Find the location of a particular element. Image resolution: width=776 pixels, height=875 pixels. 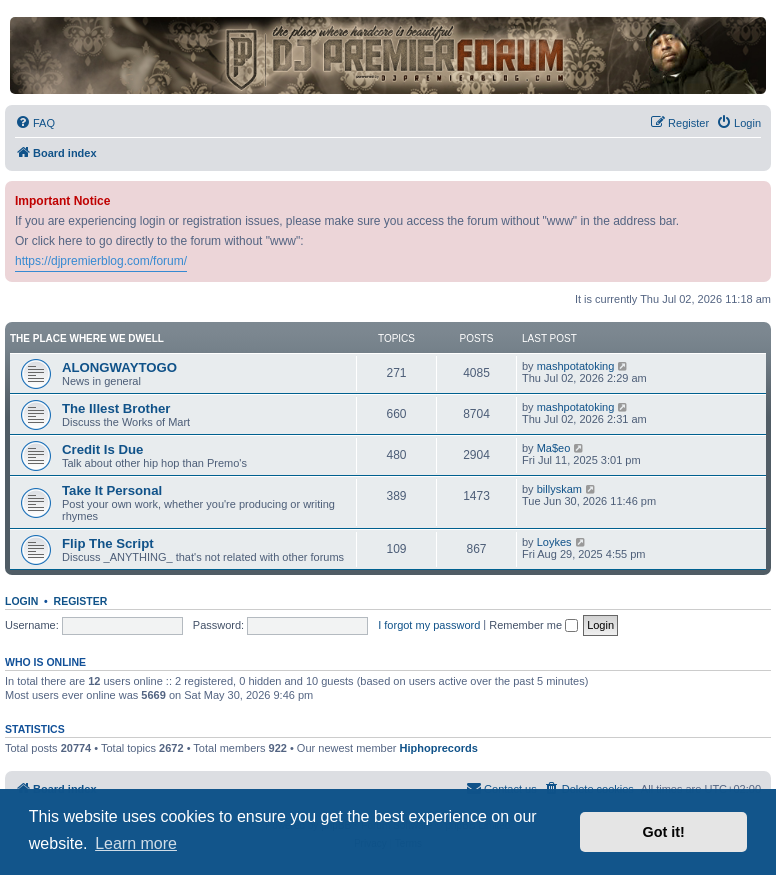

Ma$eo is located at coordinates (554, 448).